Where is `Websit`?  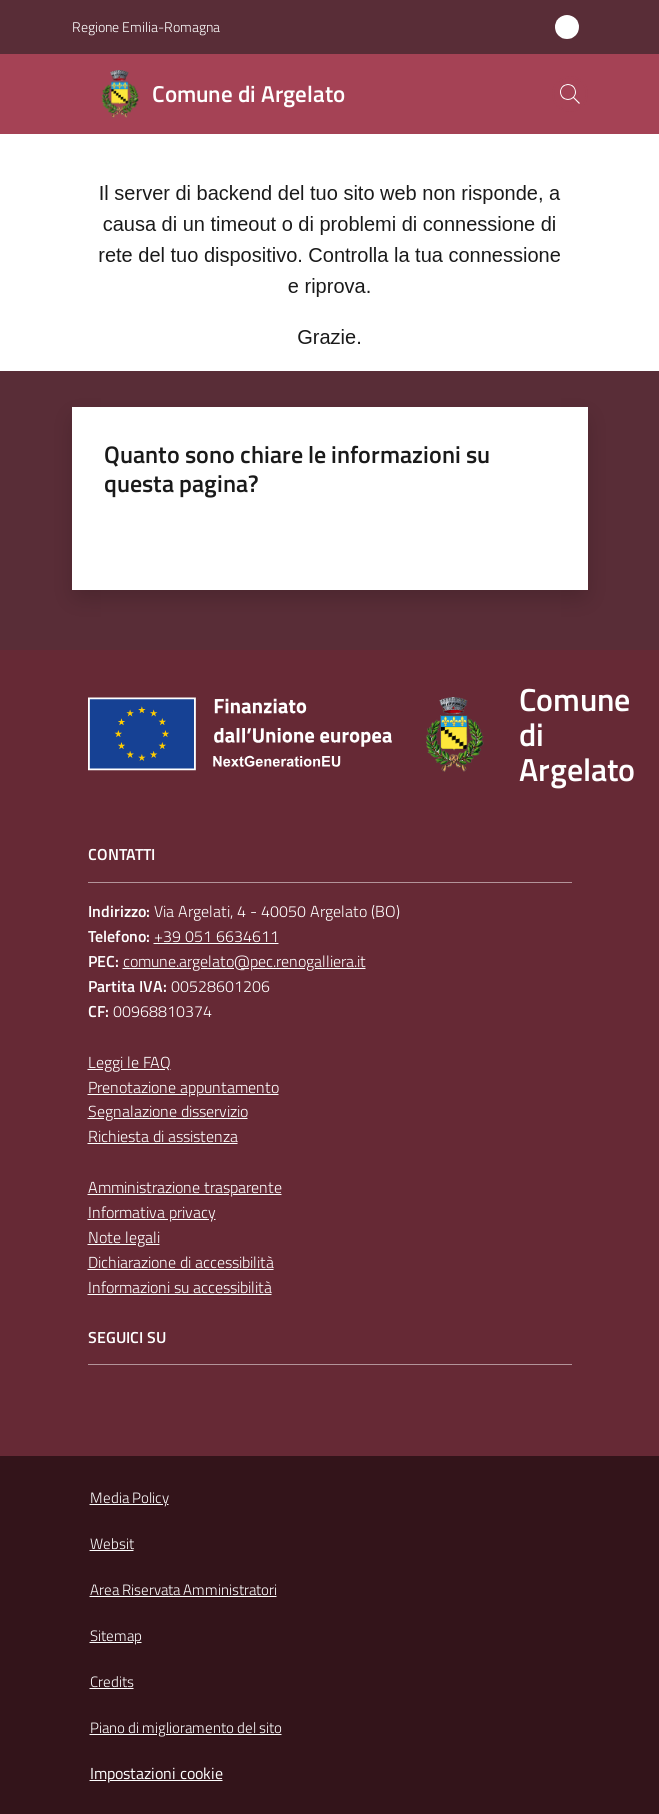
Websit is located at coordinates (112, 1543).